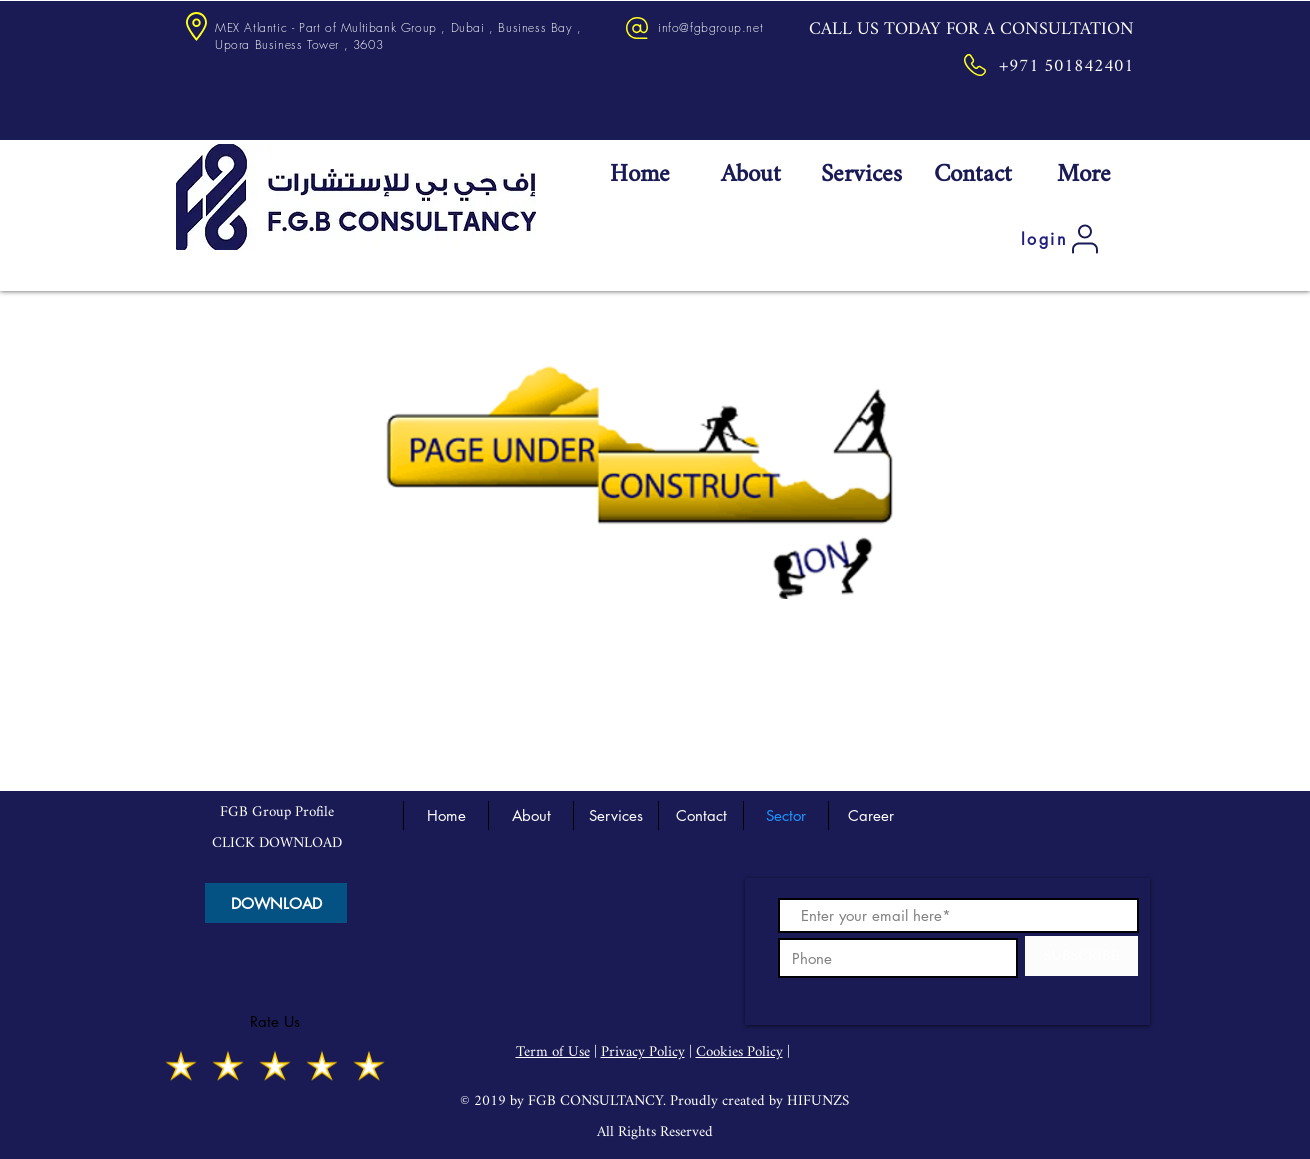 This screenshot has width=1310, height=1159. Describe the element at coordinates (710, 27) in the screenshot. I see `info@fgbgroup.net` at that location.